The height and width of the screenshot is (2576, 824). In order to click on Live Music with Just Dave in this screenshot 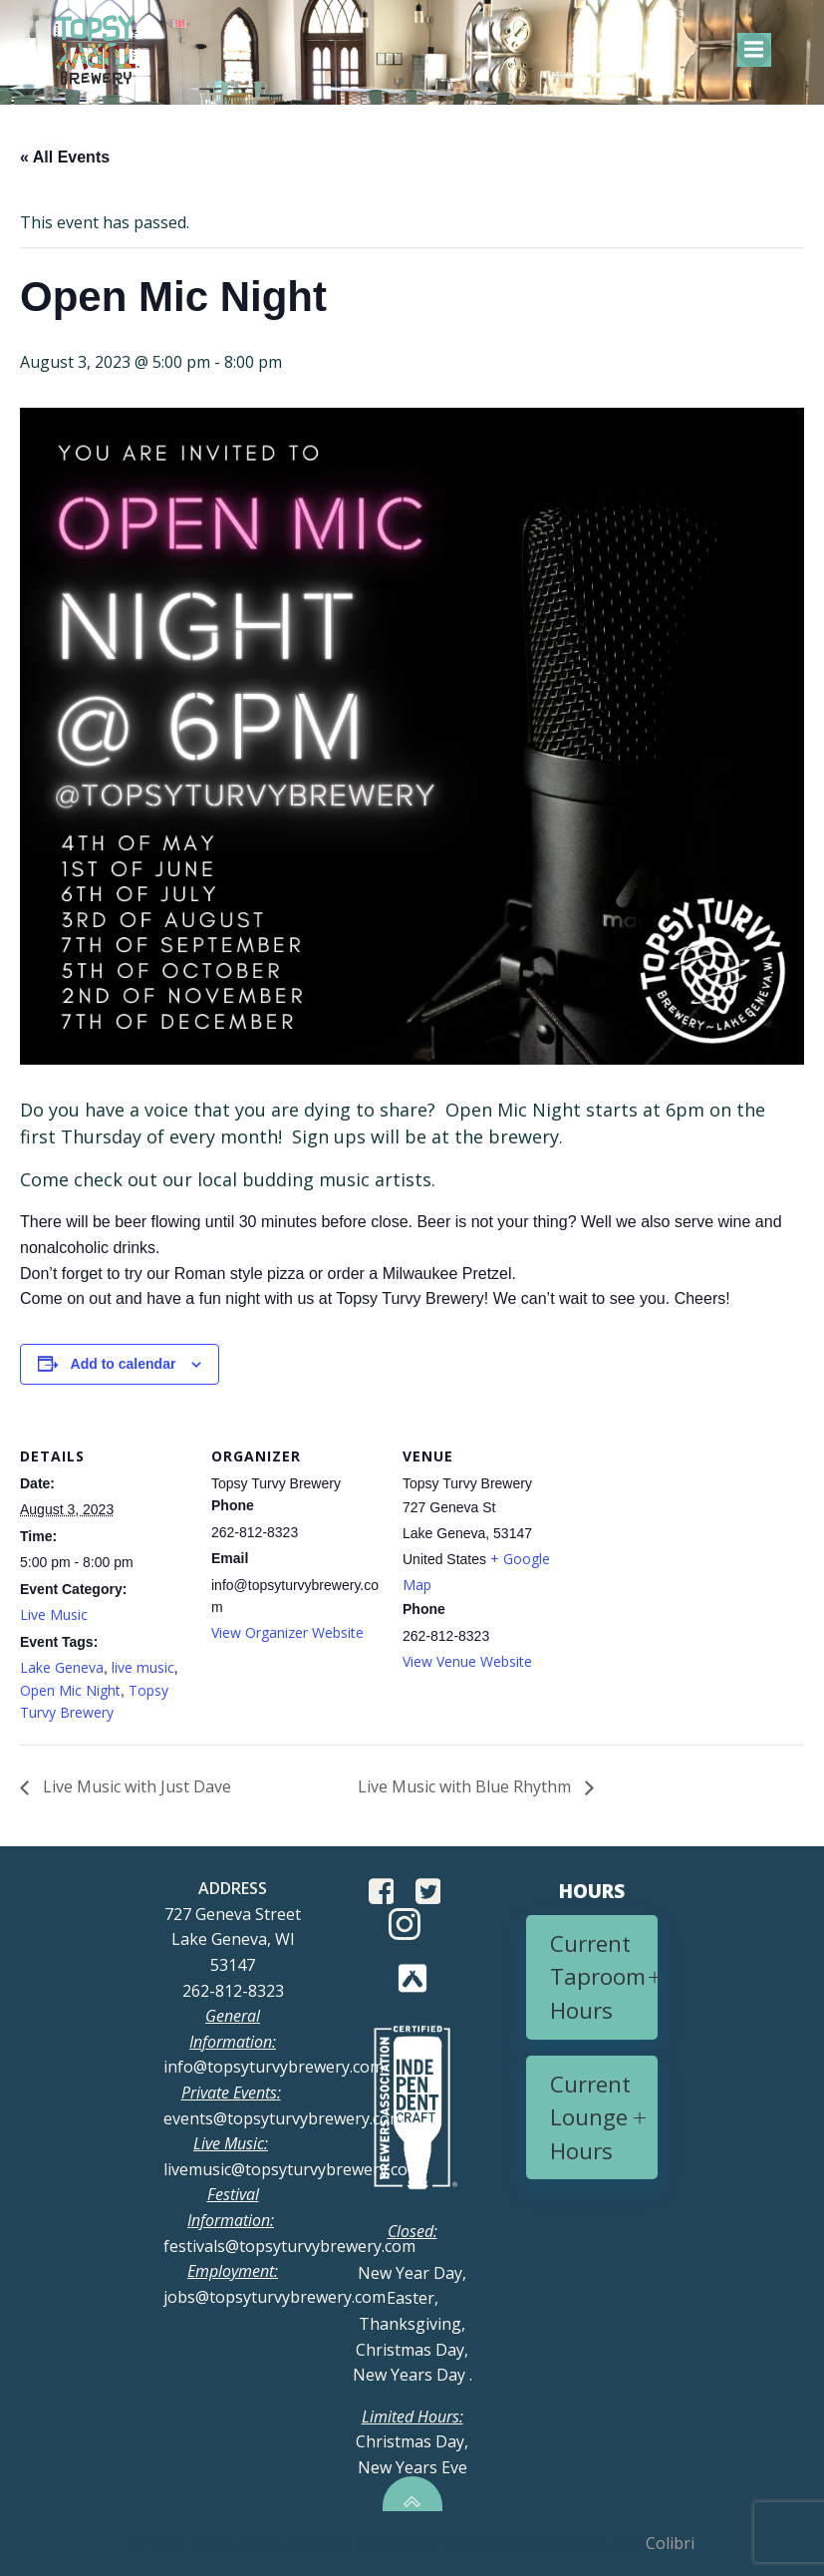, I will do `click(135, 1786)`.